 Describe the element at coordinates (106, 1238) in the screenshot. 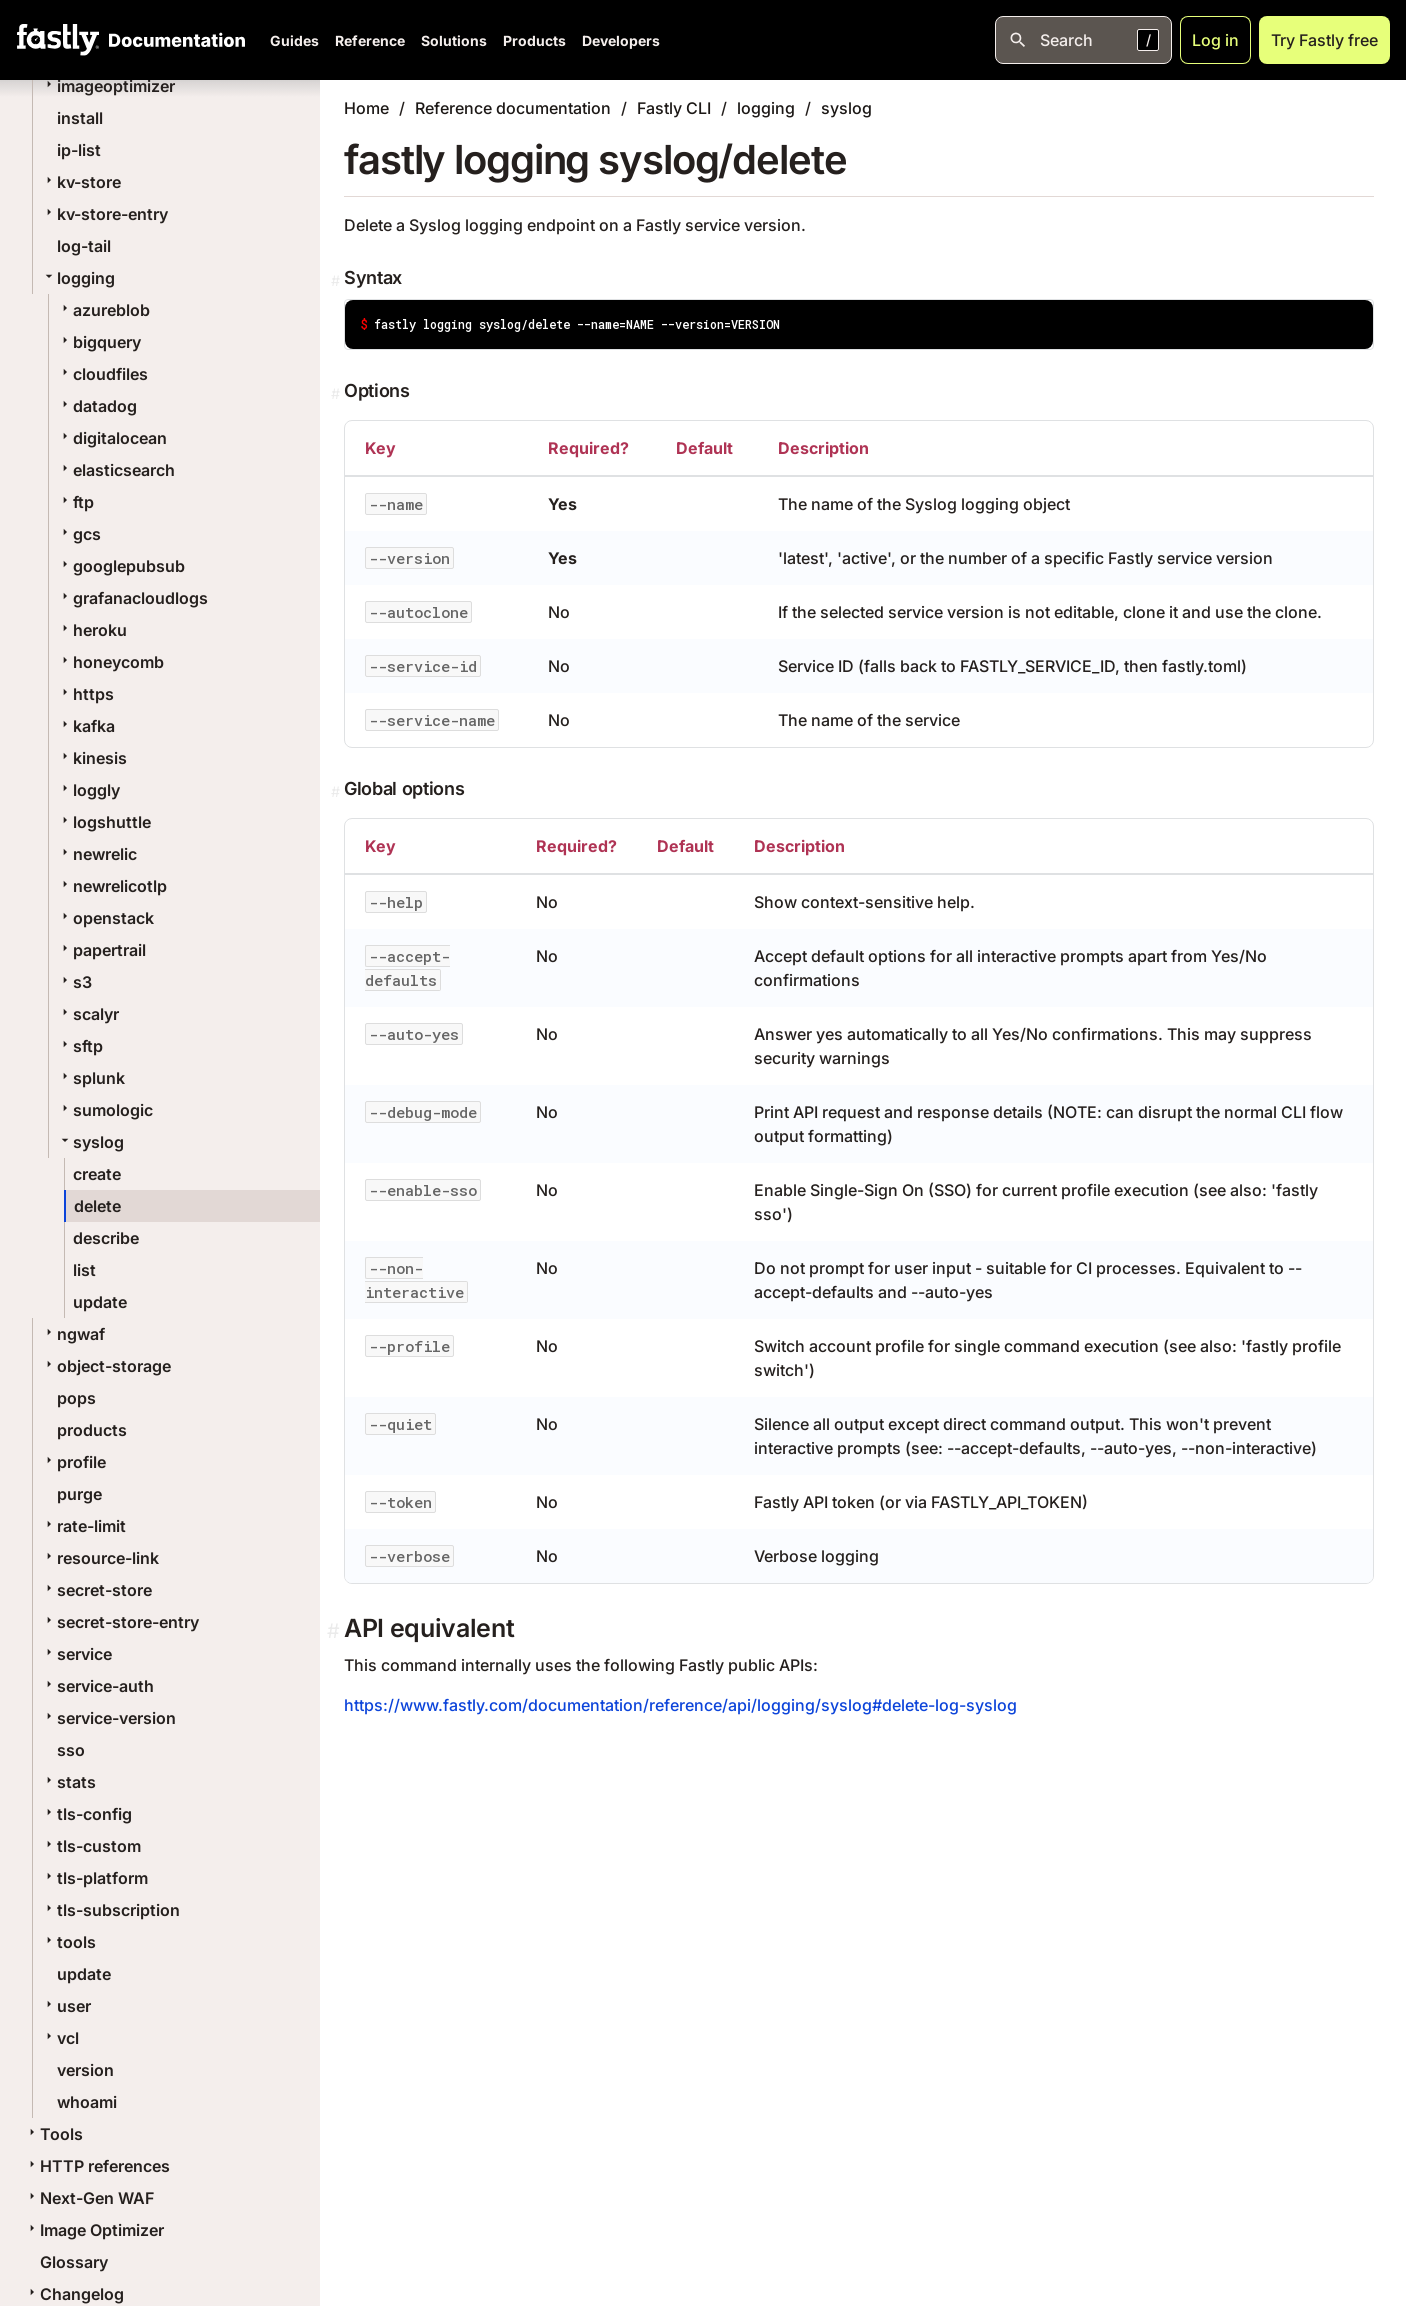

I see `describe` at that location.